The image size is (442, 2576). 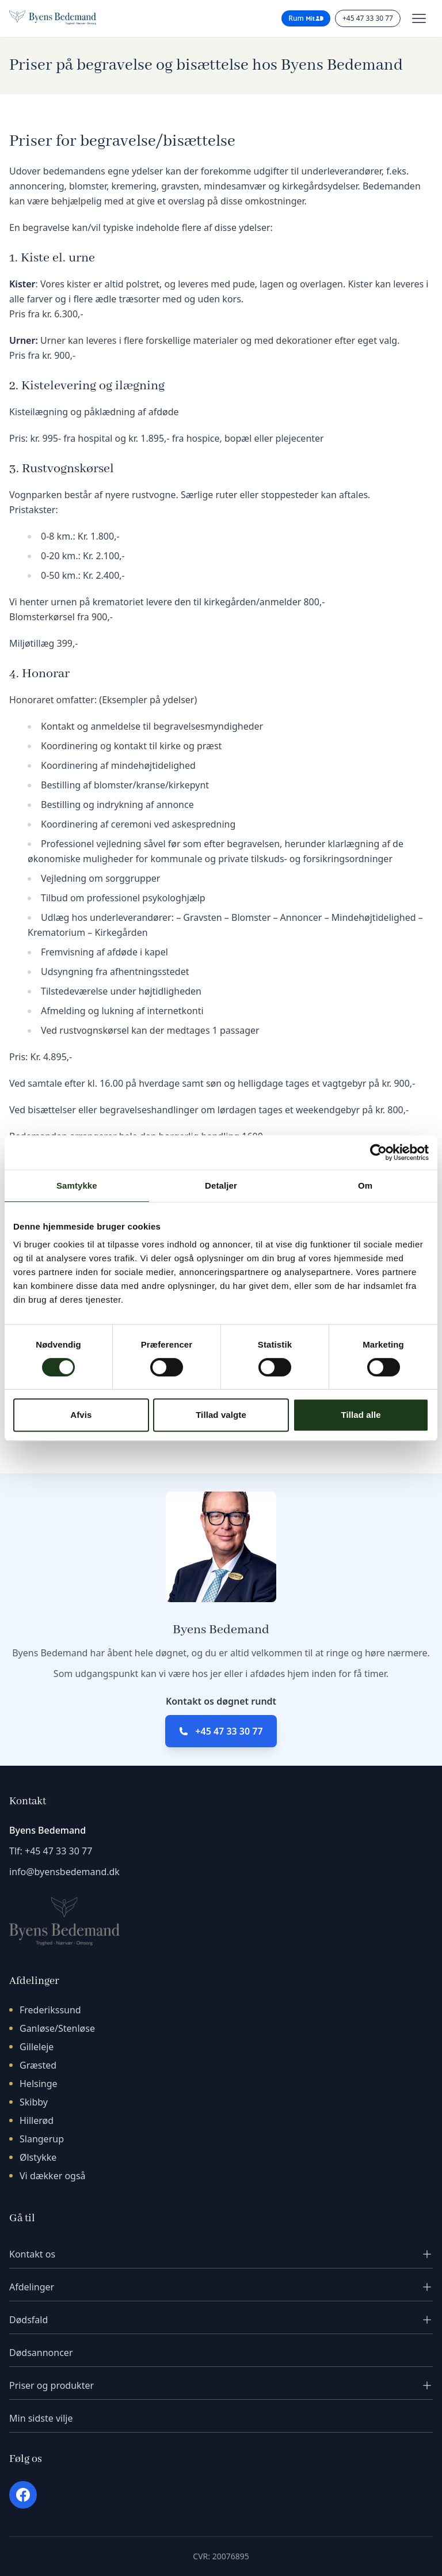 What do you see at coordinates (39, 2083) in the screenshot?
I see `Helsinge` at bounding box center [39, 2083].